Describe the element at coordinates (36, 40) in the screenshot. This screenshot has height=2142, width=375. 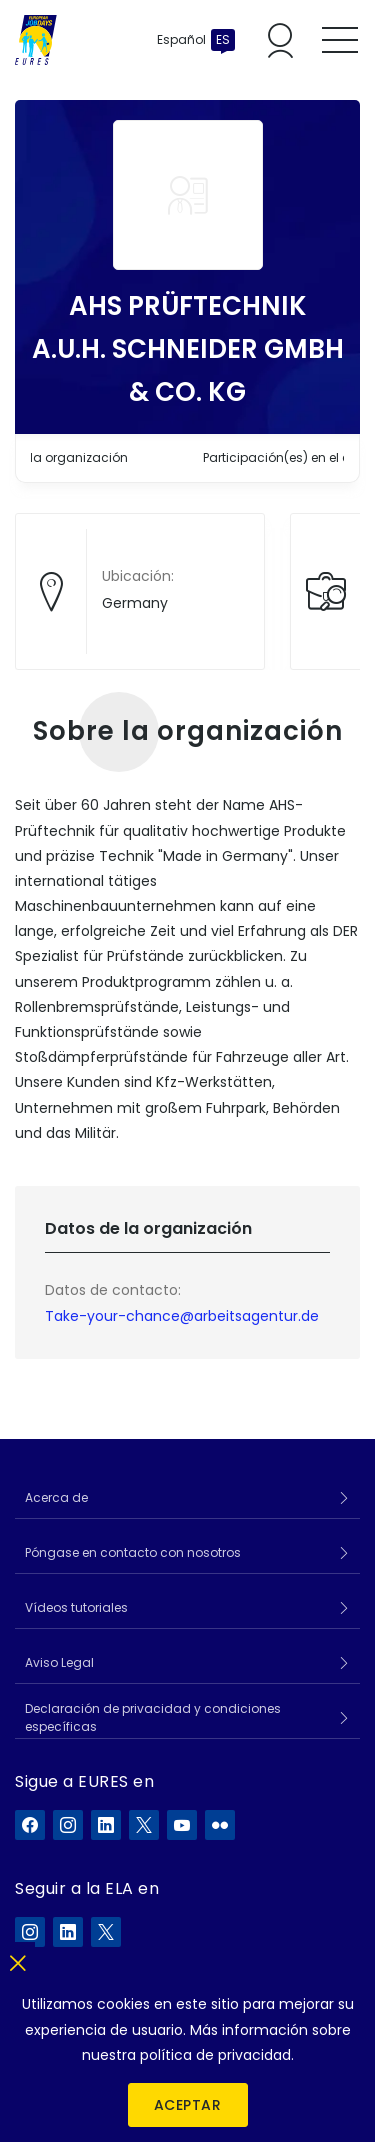
I see `[Inicio]` at that location.